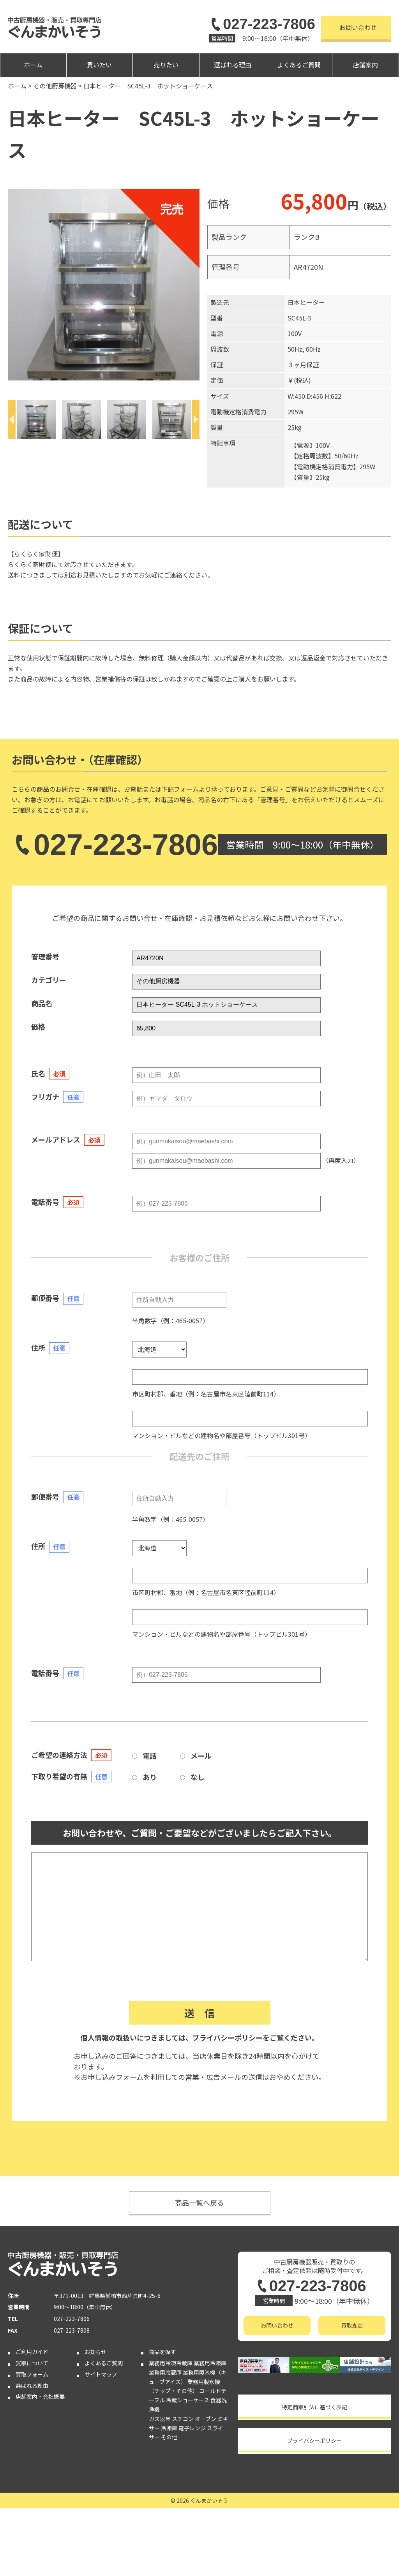  I want to click on 買取査定, so click(352, 2325).